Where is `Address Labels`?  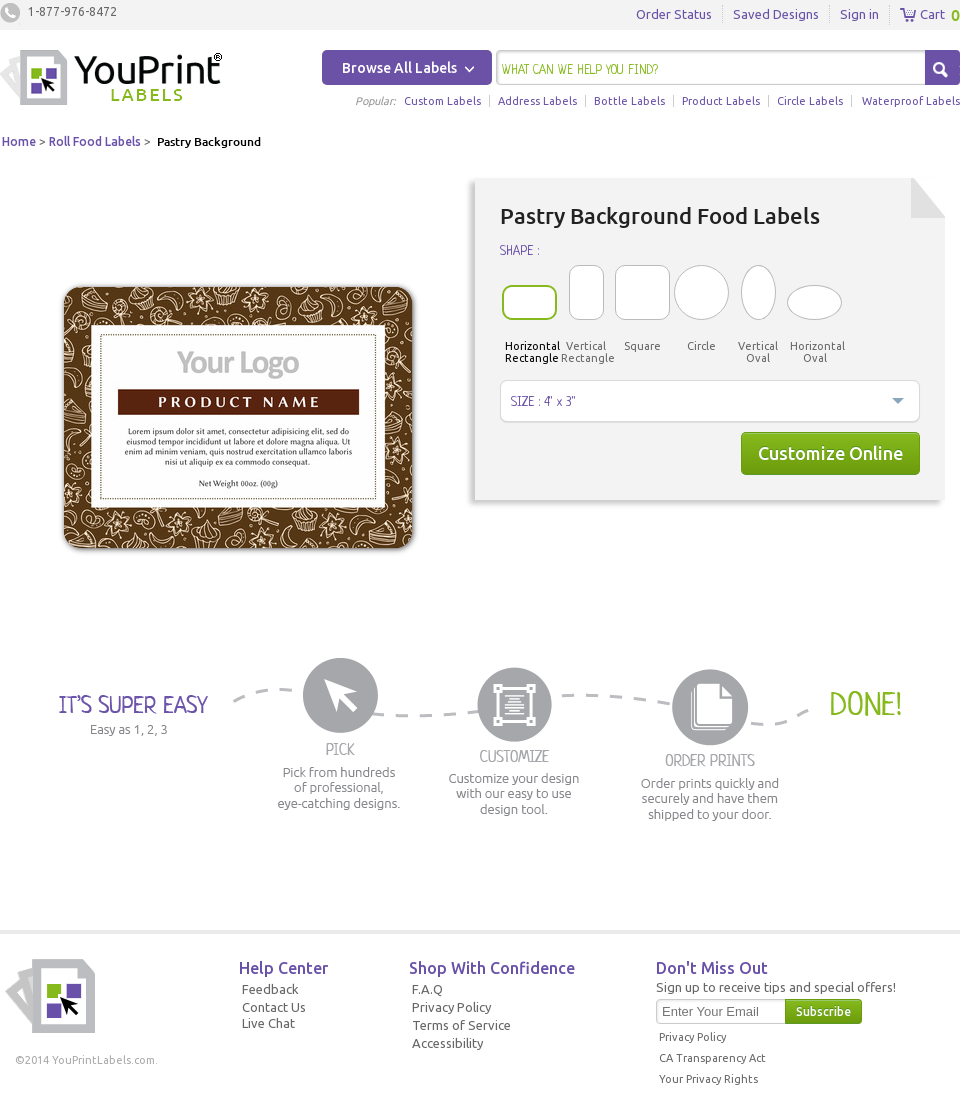 Address Labels is located at coordinates (537, 101).